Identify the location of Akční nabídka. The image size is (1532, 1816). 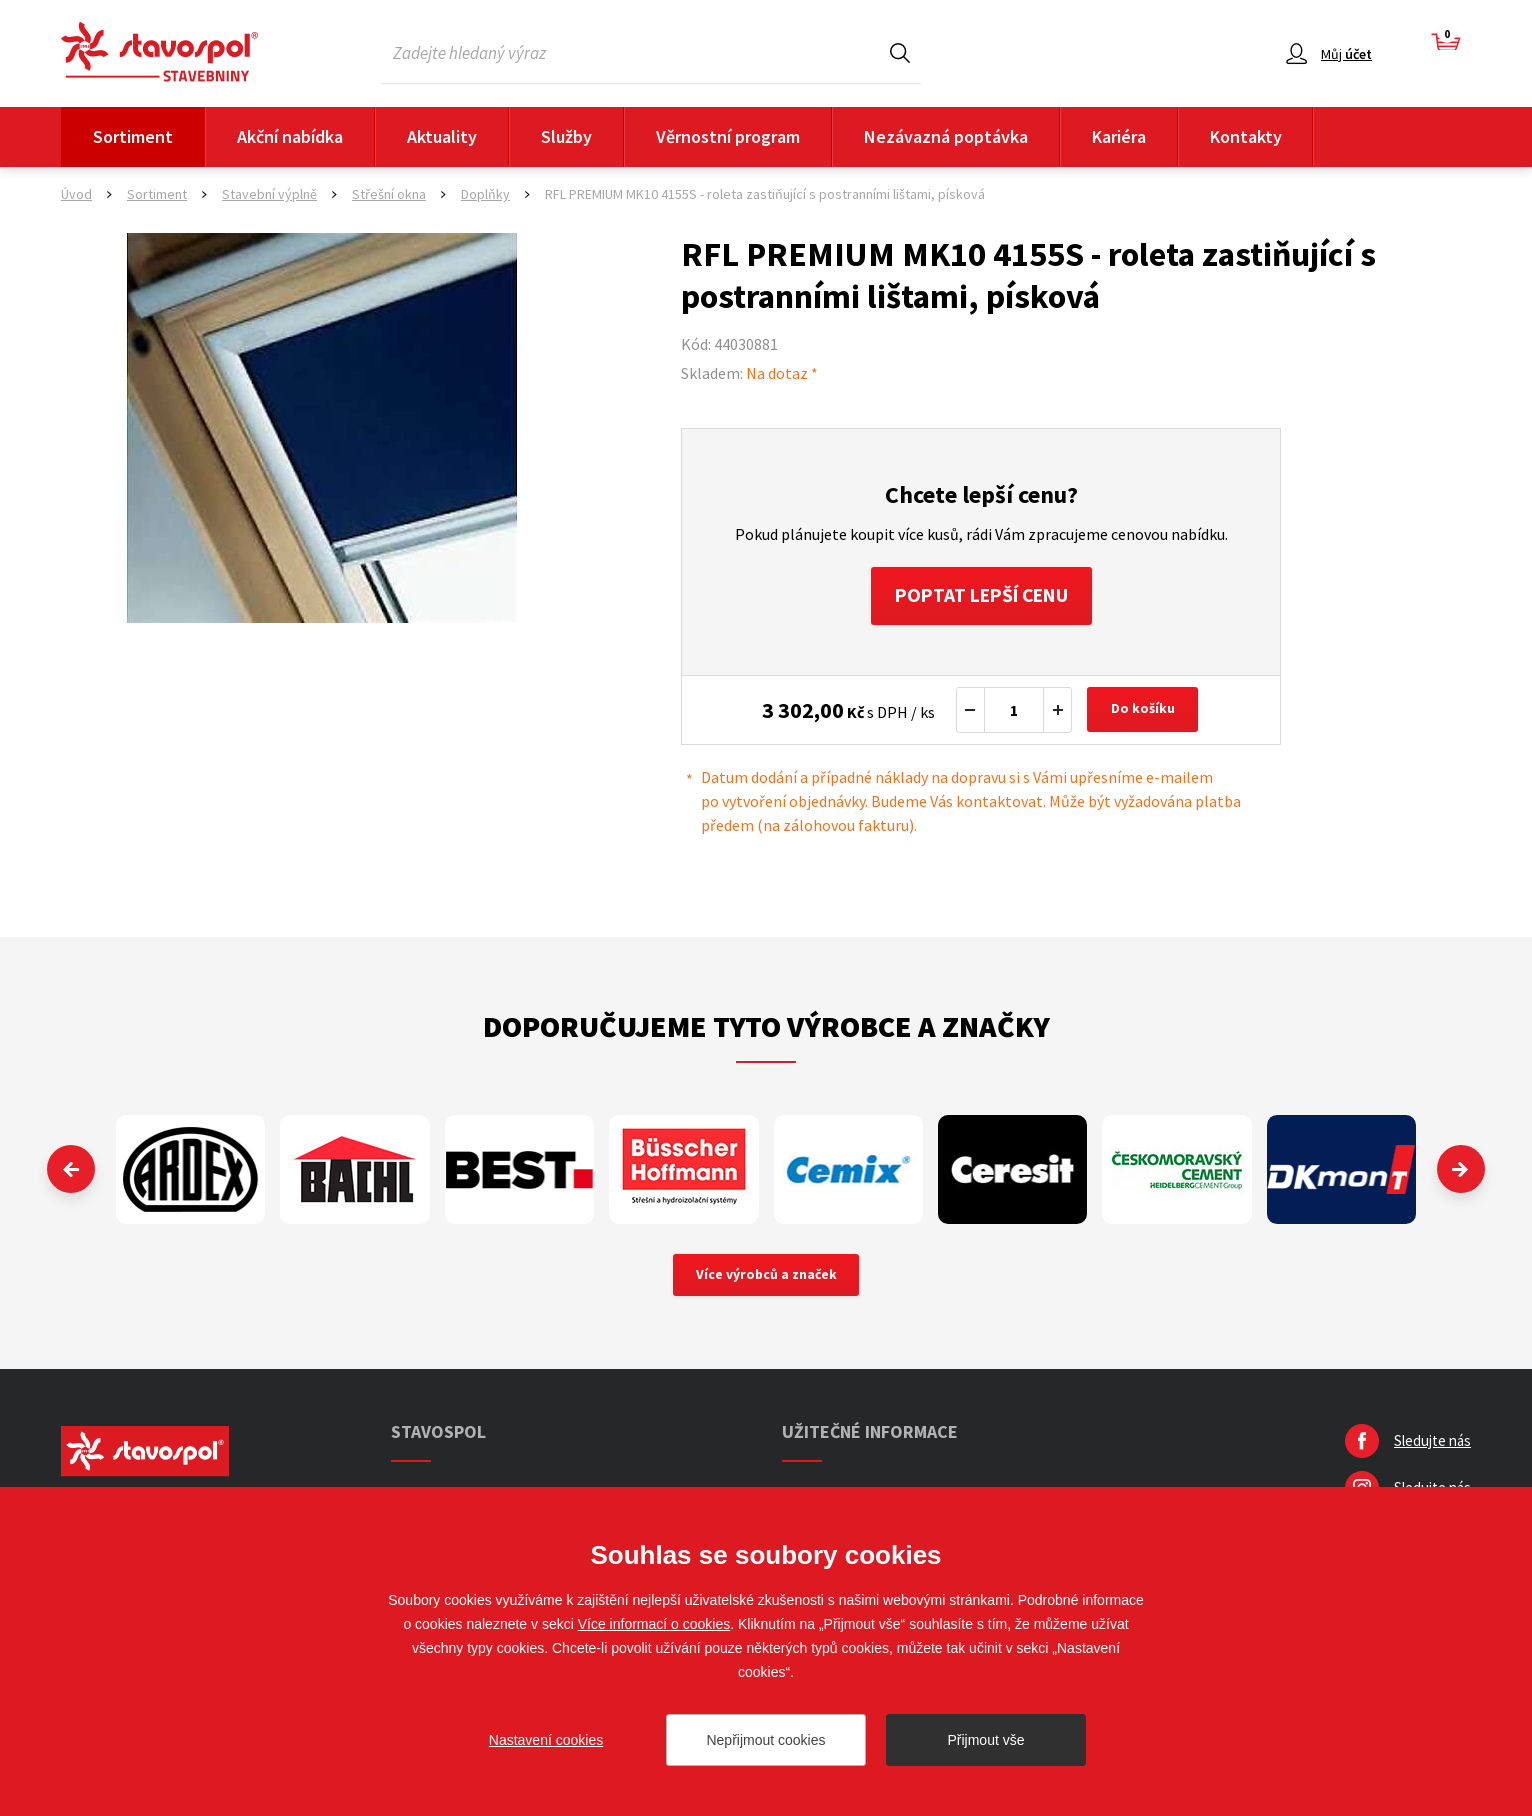
(290, 136).